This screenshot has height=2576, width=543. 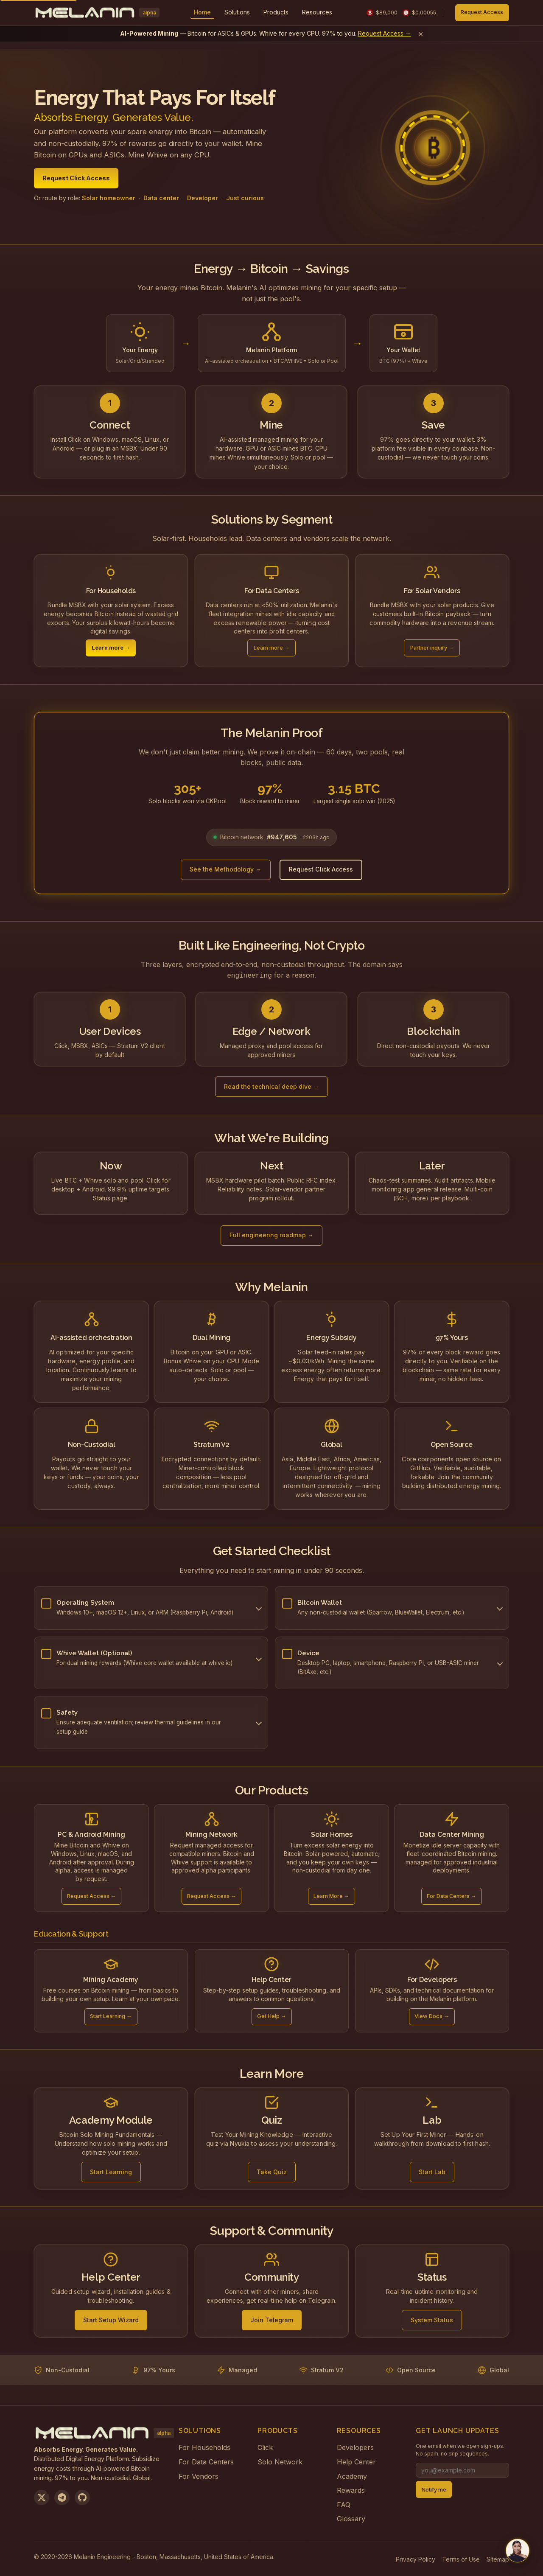 I want to click on Privacy Policy, so click(x=415, y=2558).